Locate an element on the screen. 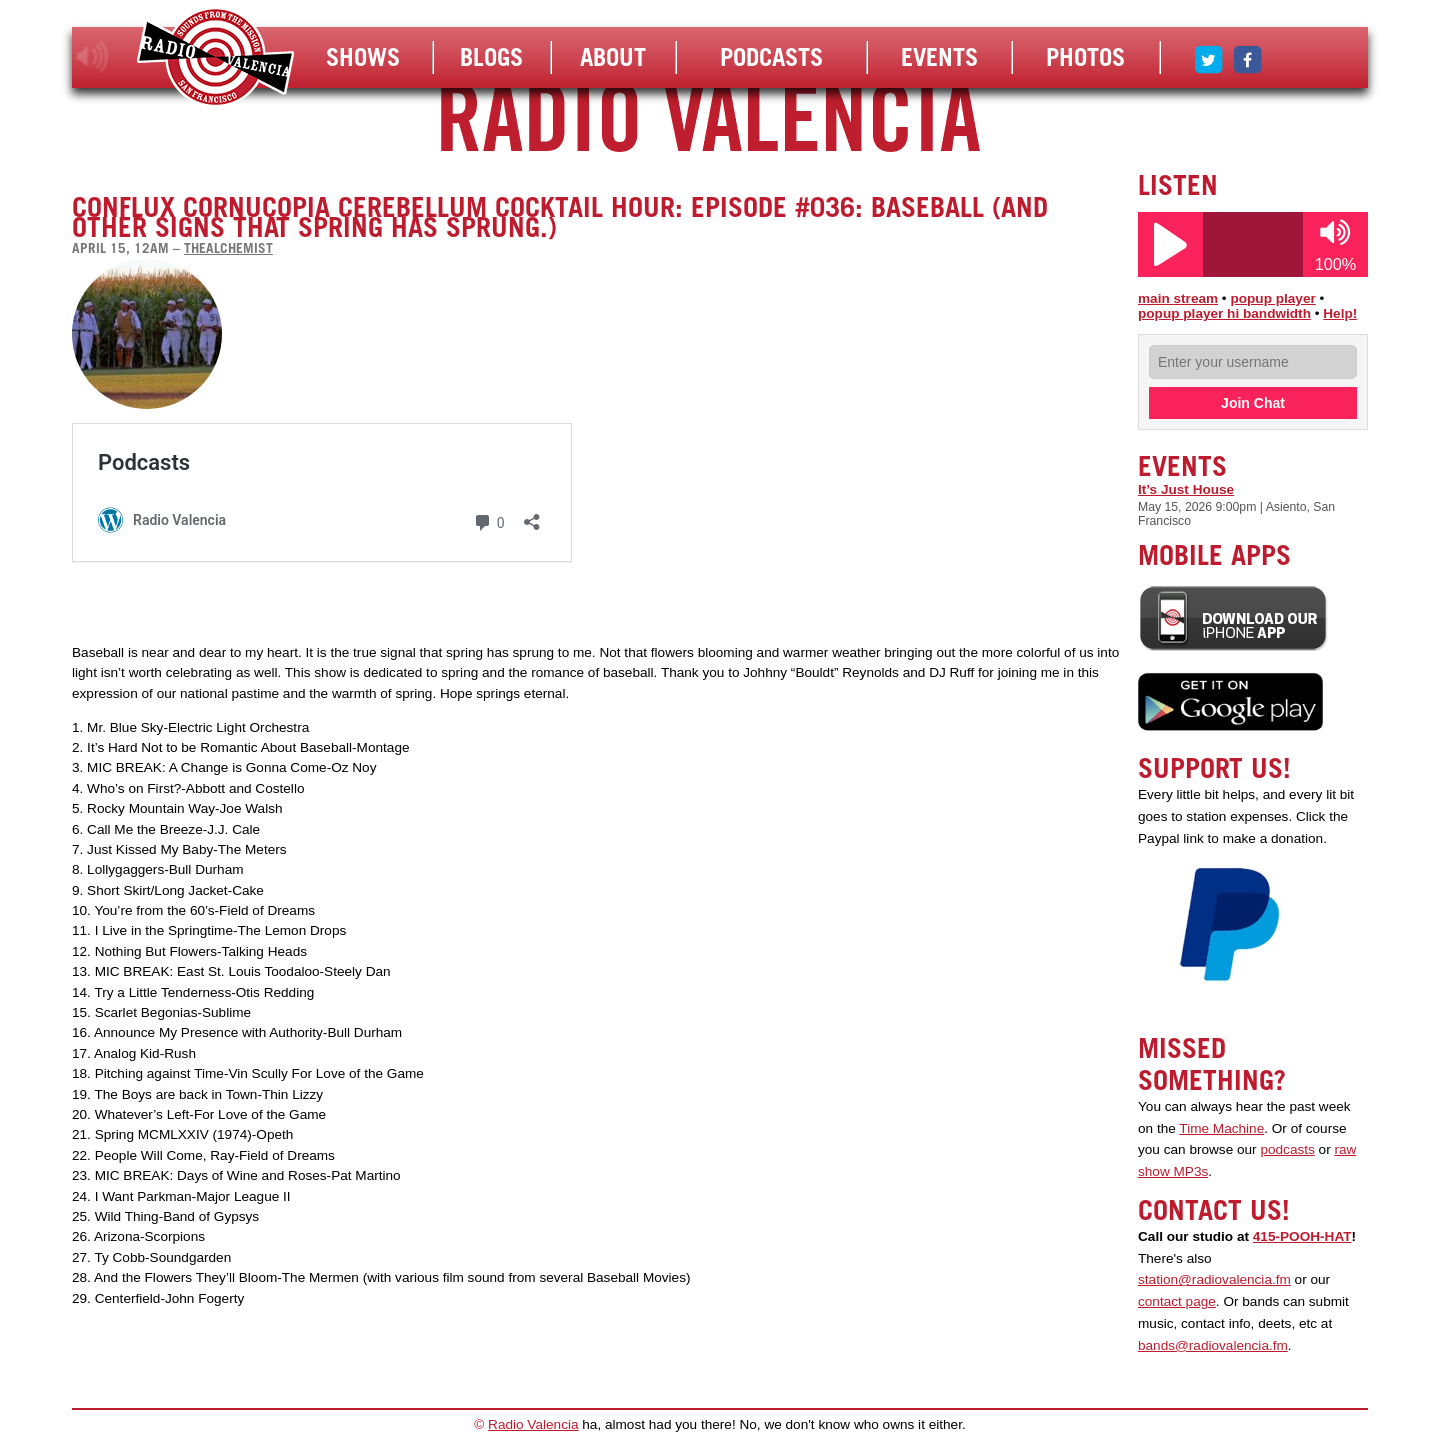  It’s Just House is located at coordinates (1186, 489).